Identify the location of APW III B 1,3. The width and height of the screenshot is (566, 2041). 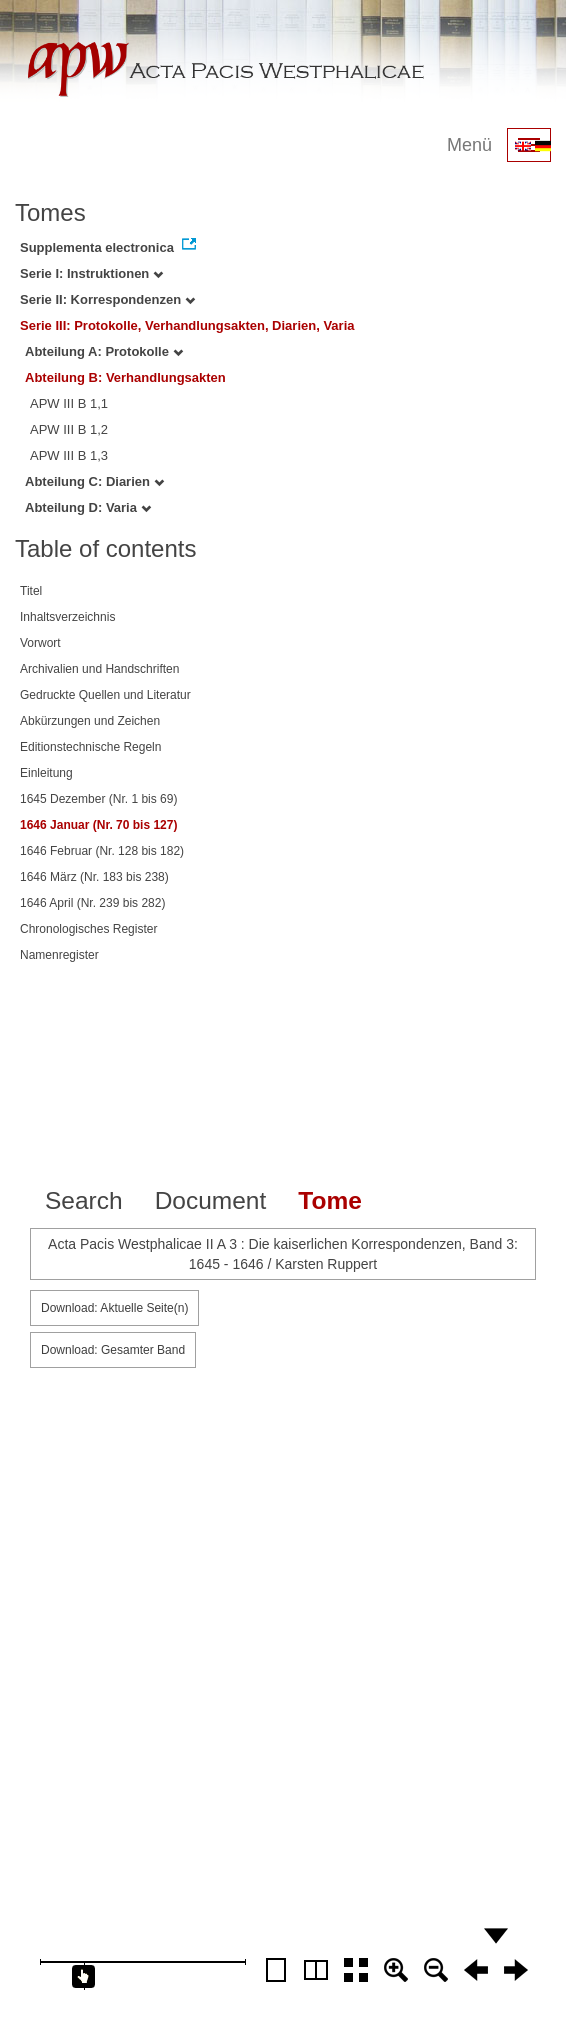
(69, 455).